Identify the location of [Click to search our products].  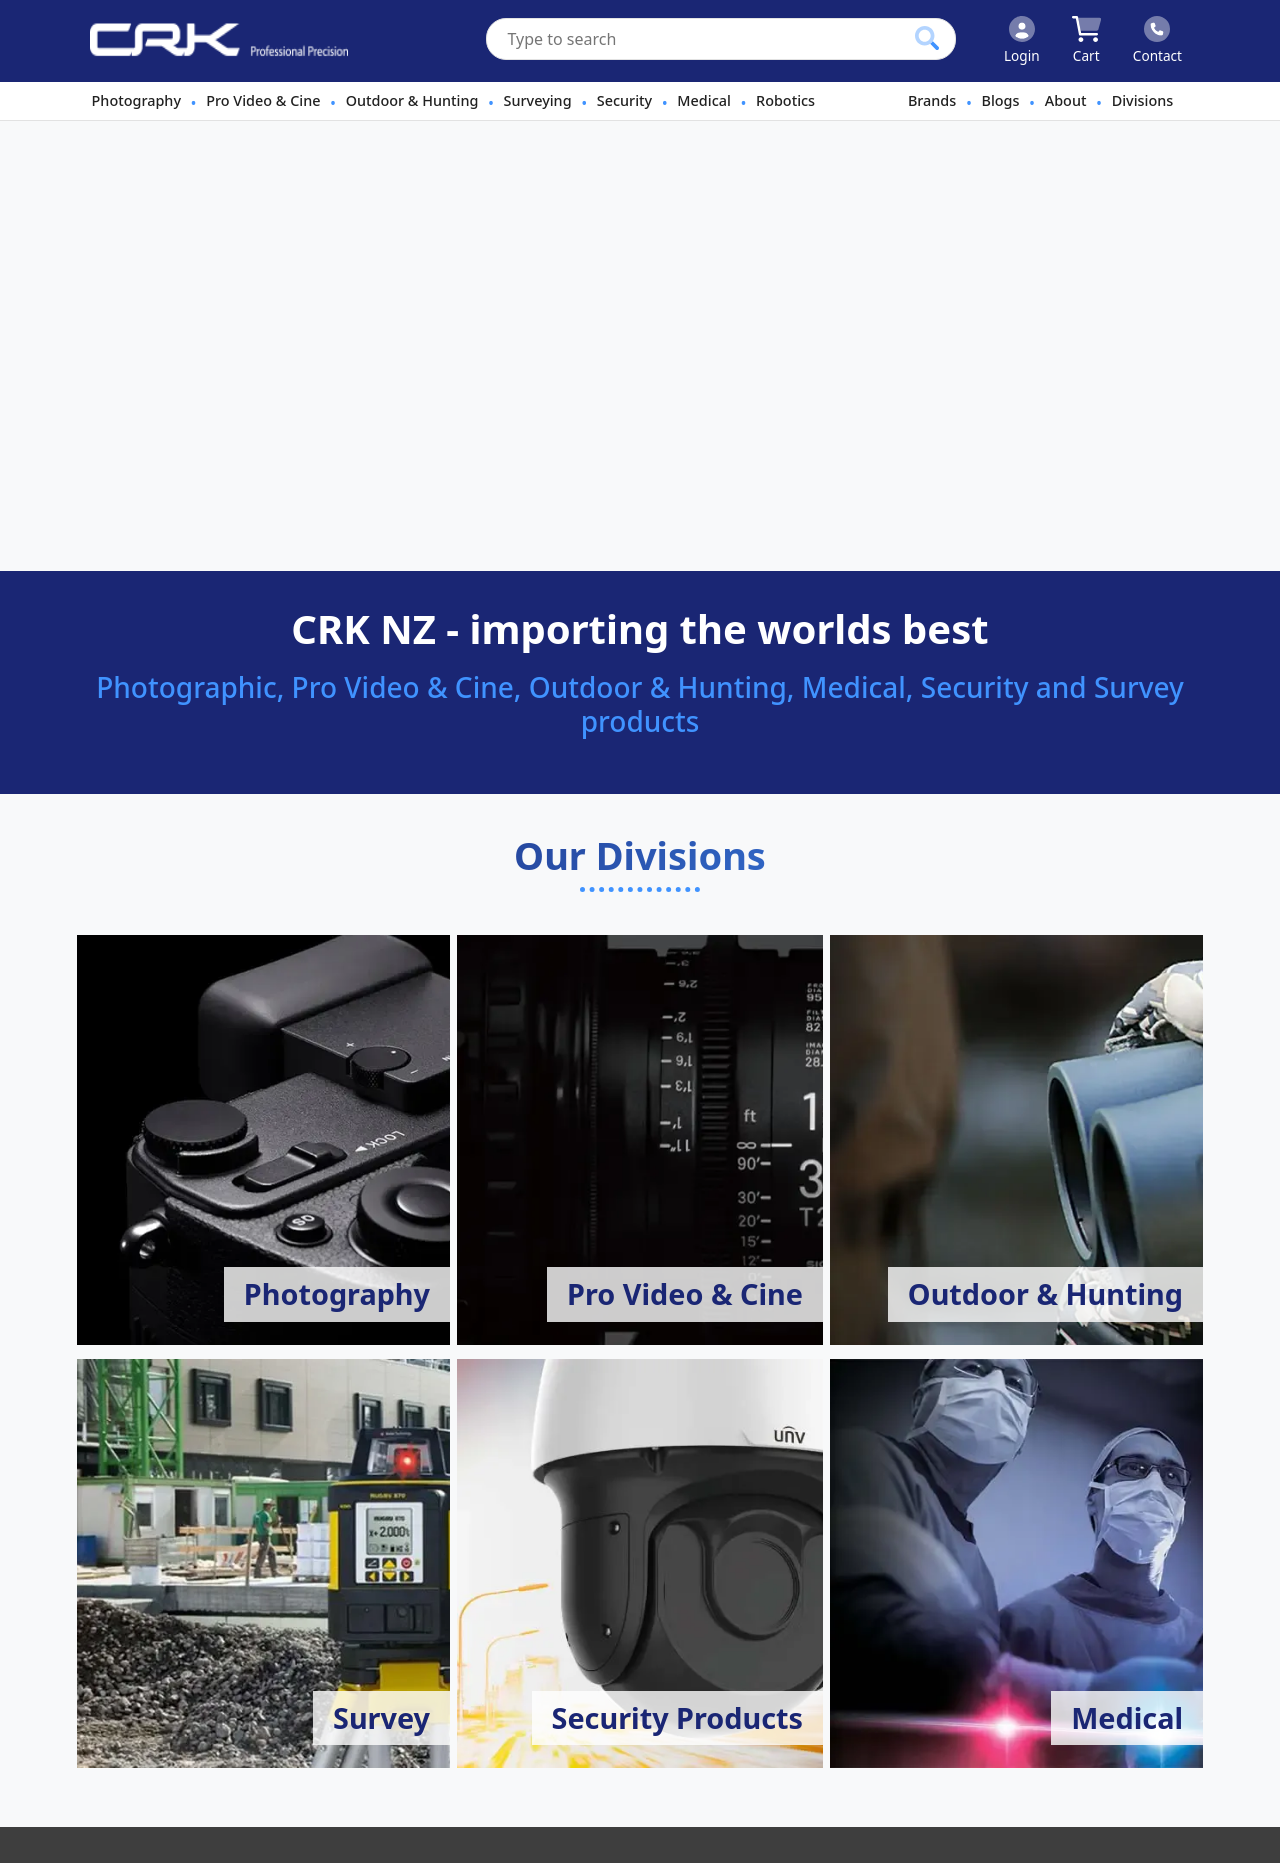
(927, 38).